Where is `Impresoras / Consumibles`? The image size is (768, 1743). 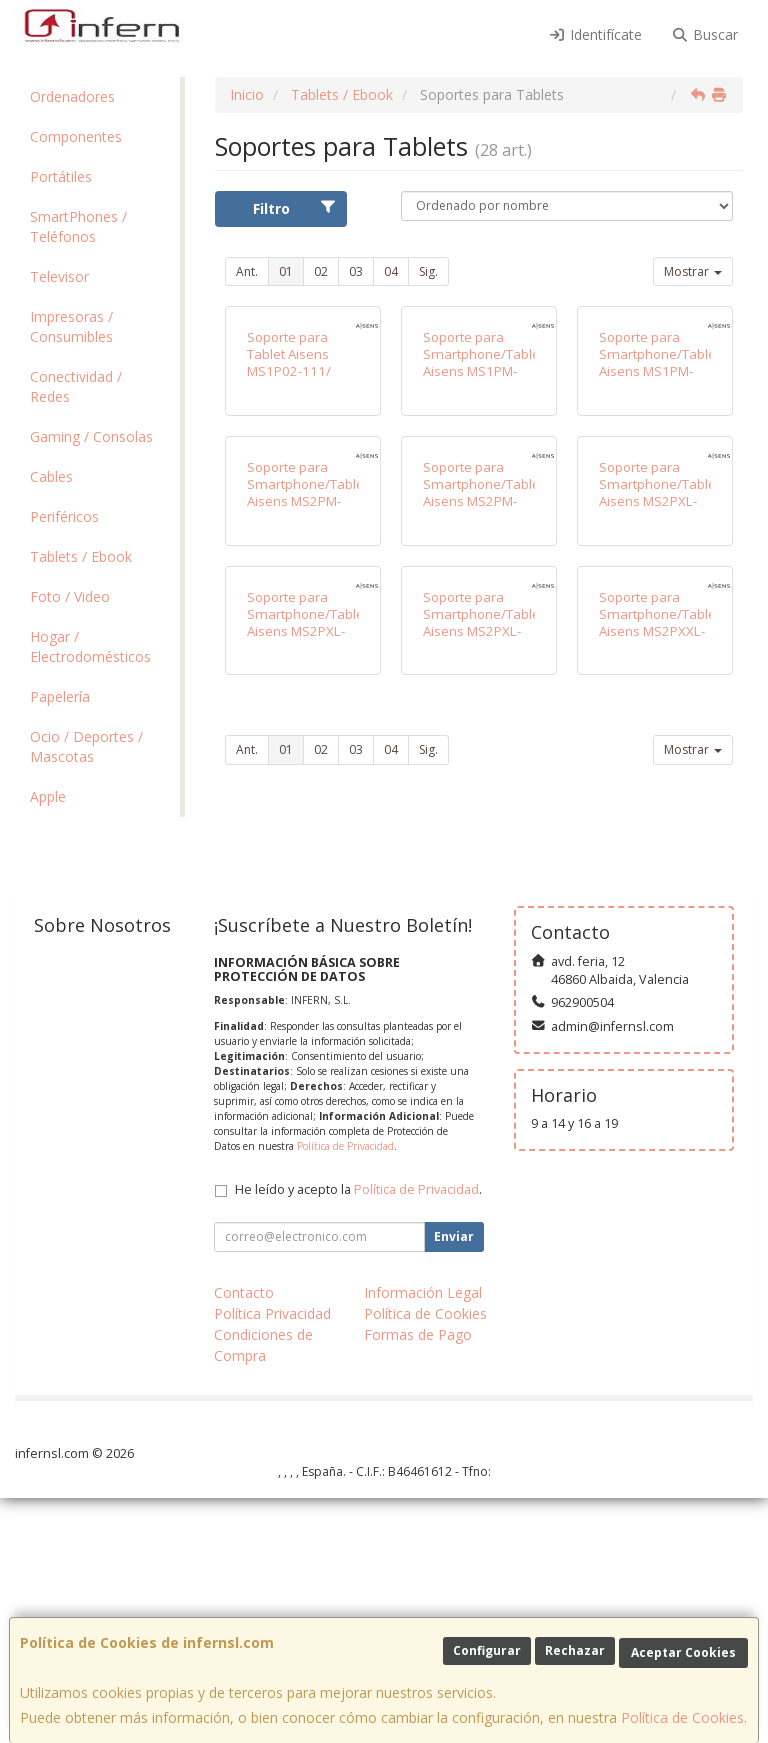 Impresoras / Consumibles is located at coordinates (71, 326).